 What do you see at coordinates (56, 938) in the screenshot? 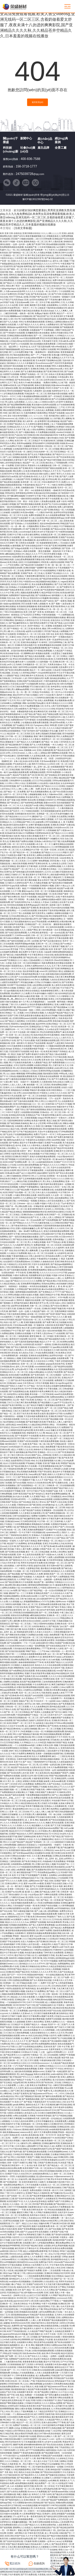
I see `被公侵犯中文字幕在线观看` at bounding box center [56, 938].